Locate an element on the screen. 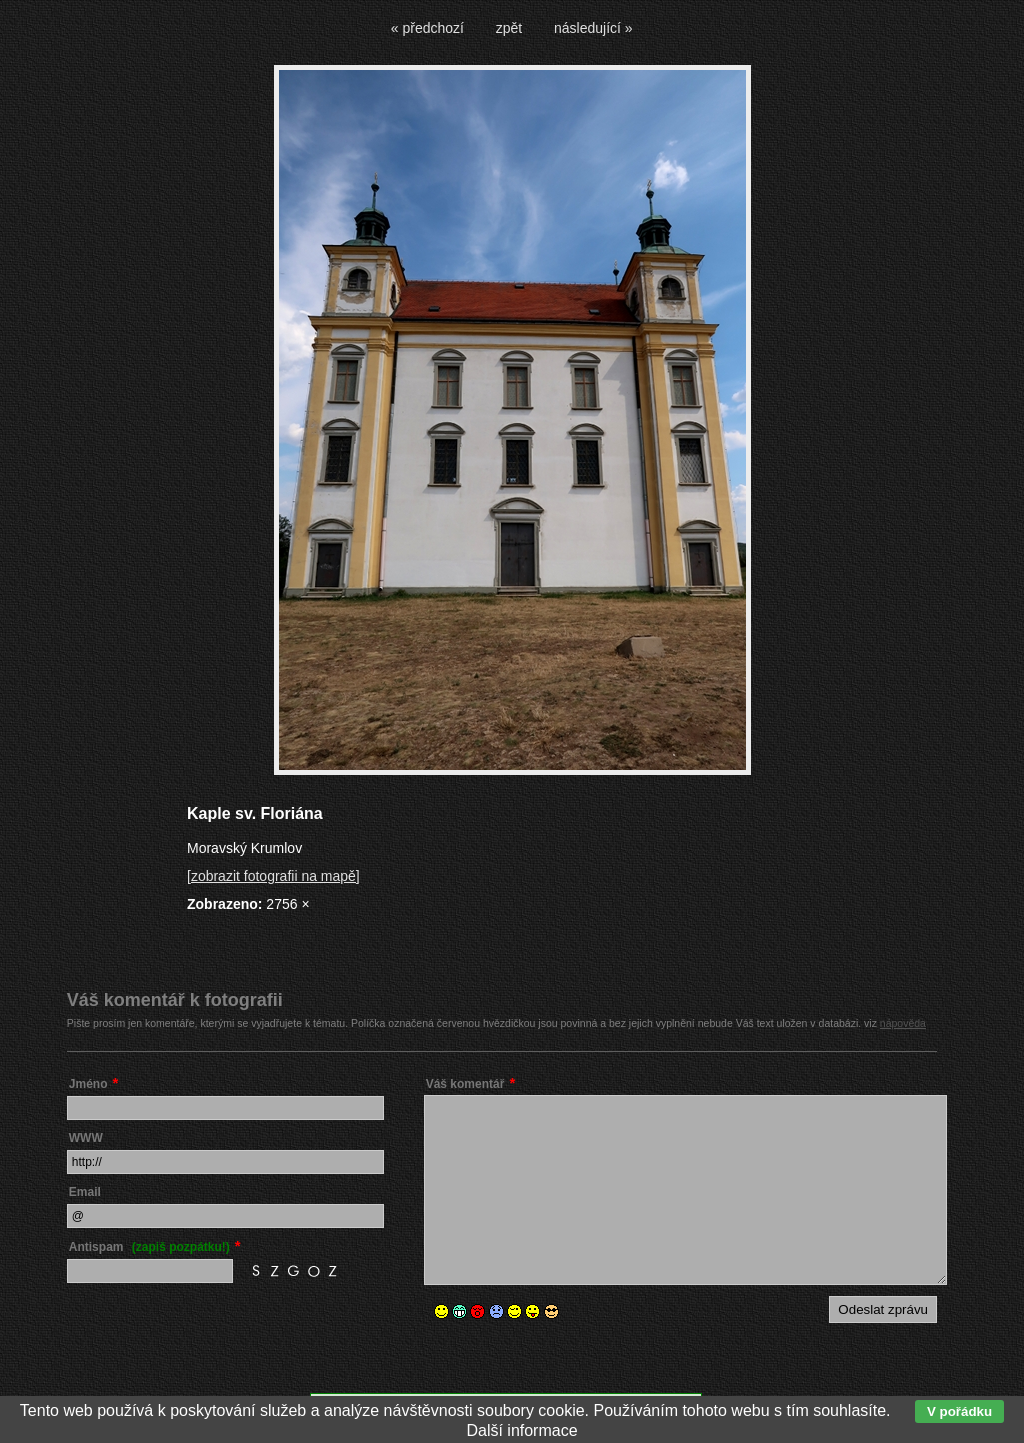 This screenshot has height=1443, width=1024. Jméno is located at coordinates (88, 1084).